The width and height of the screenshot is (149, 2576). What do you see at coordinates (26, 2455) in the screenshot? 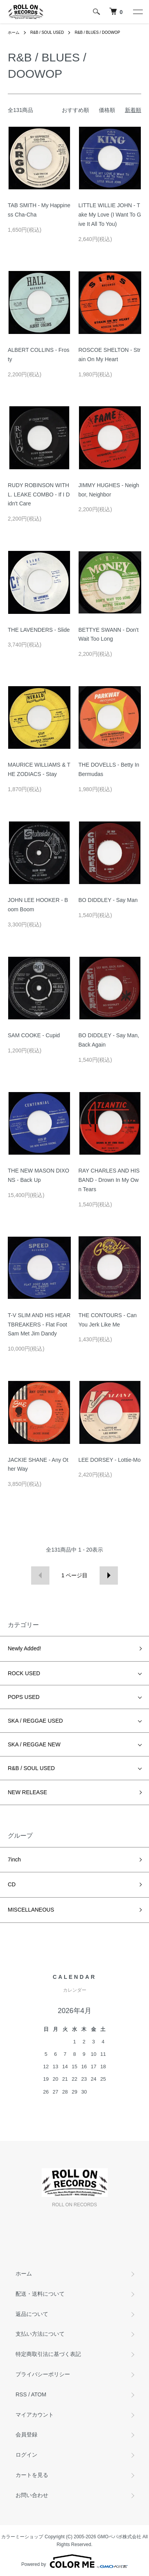
I see `ログイン` at bounding box center [26, 2455].